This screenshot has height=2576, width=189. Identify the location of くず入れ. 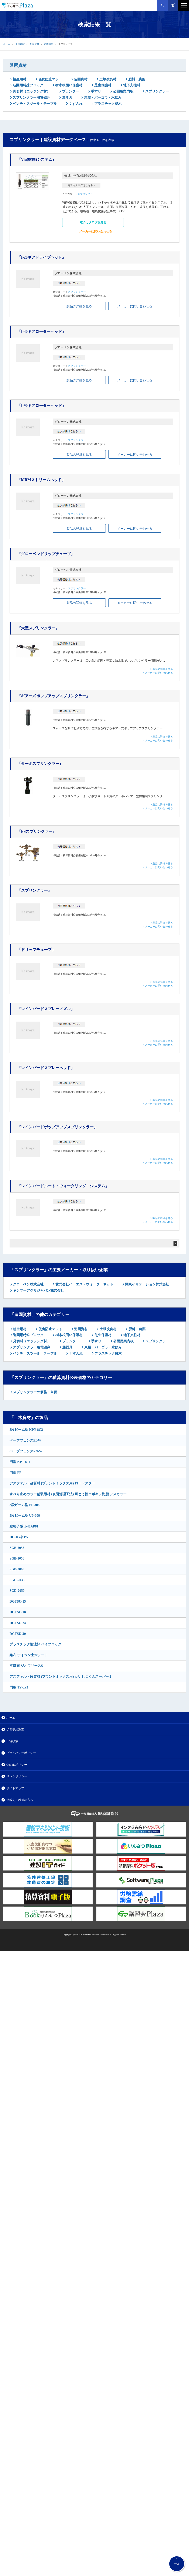
(75, 103).